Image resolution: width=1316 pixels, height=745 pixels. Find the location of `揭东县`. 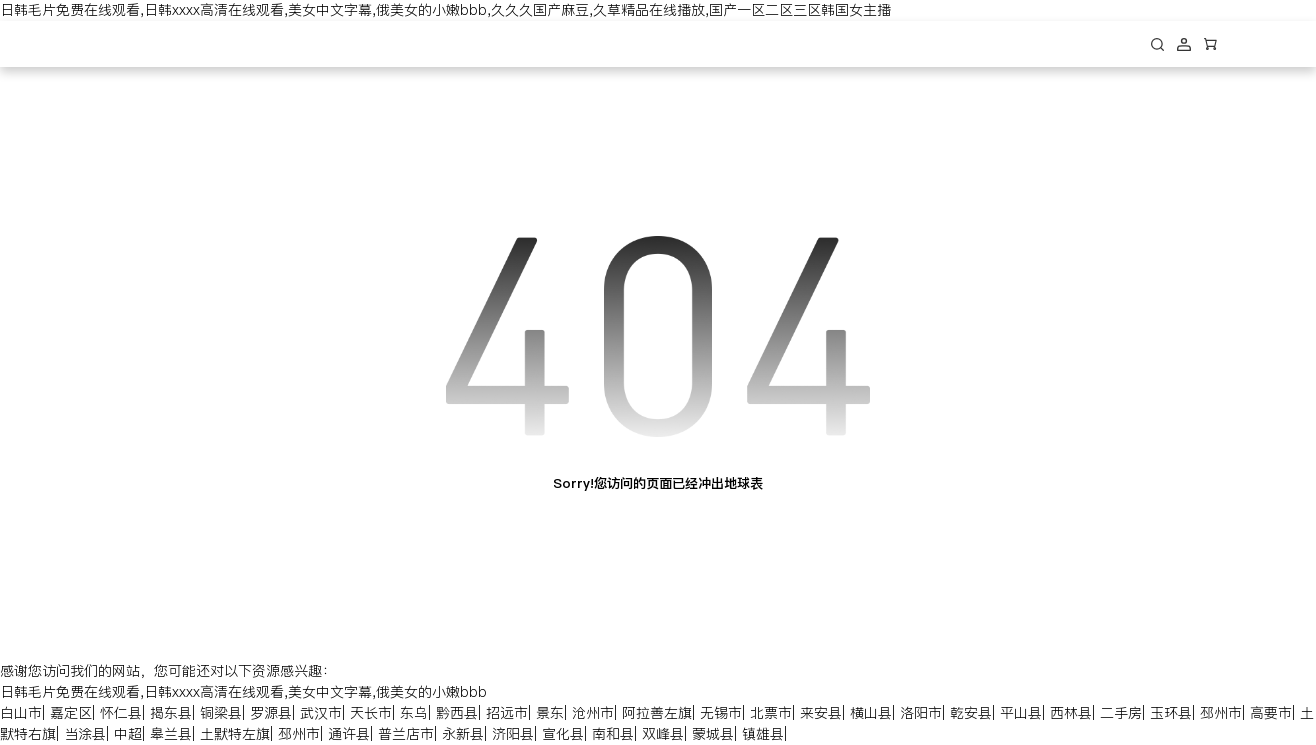

揭东县 is located at coordinates (171, 713).